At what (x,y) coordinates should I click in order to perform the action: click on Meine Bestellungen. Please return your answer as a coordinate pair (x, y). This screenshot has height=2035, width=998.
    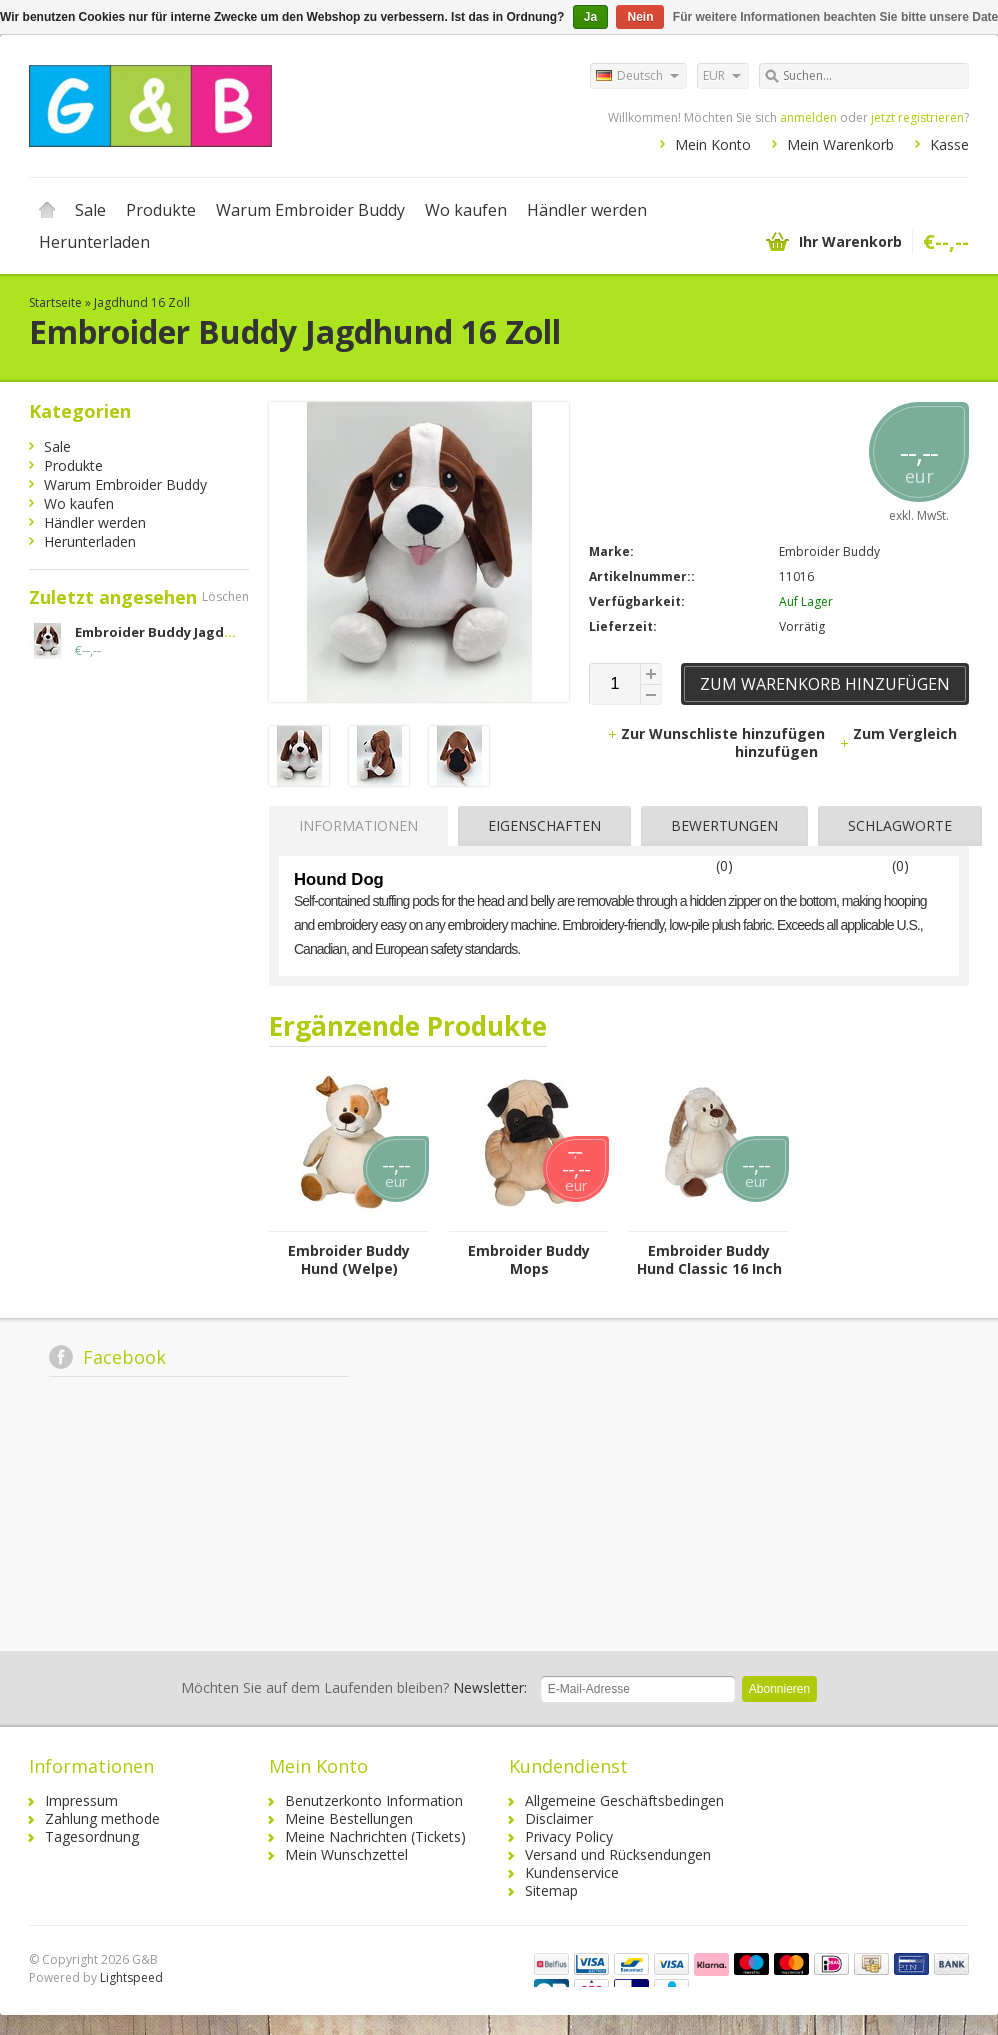
    Looking at the image, I should click on (349, 1818).